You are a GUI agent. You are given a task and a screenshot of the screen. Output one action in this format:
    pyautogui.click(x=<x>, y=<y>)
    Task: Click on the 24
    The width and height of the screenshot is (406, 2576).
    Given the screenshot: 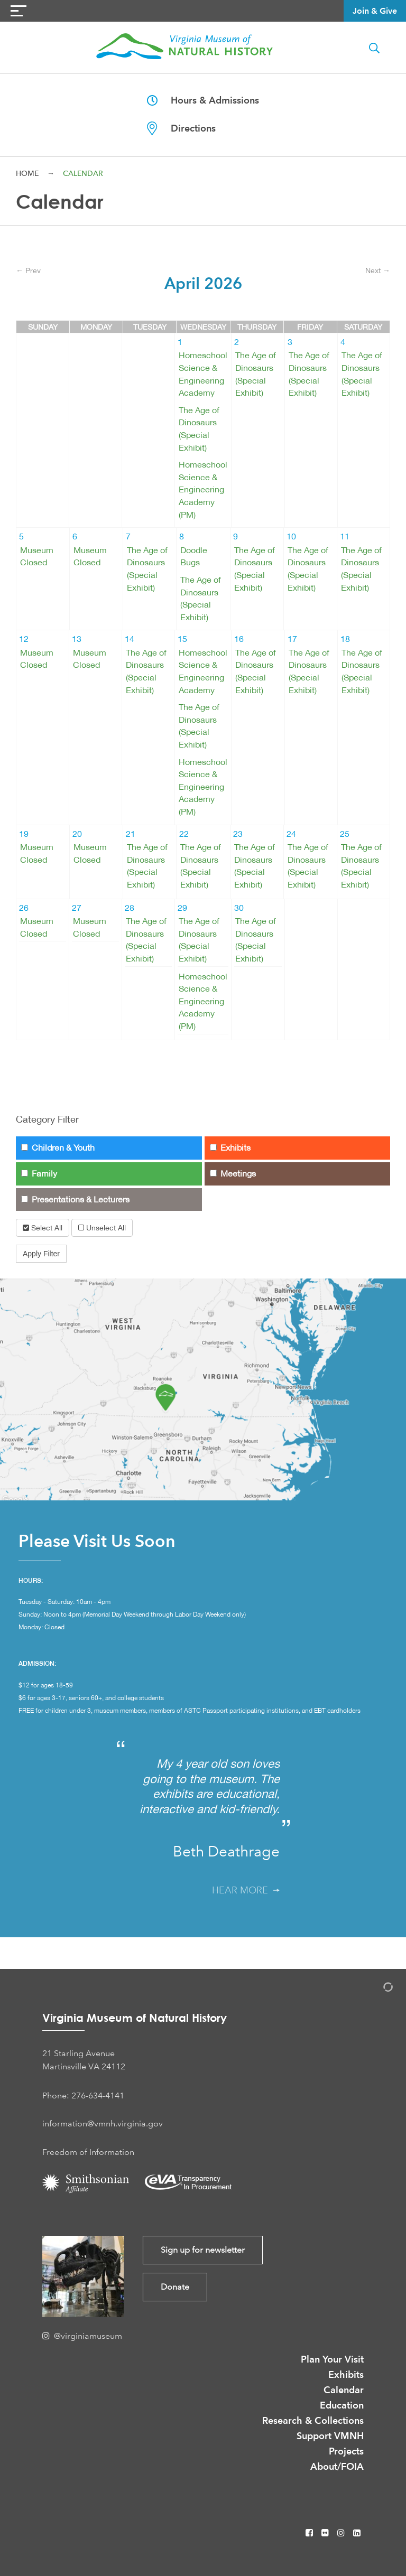 What is the action you would take?
    pyautogui.click(x=291, y=834)
    